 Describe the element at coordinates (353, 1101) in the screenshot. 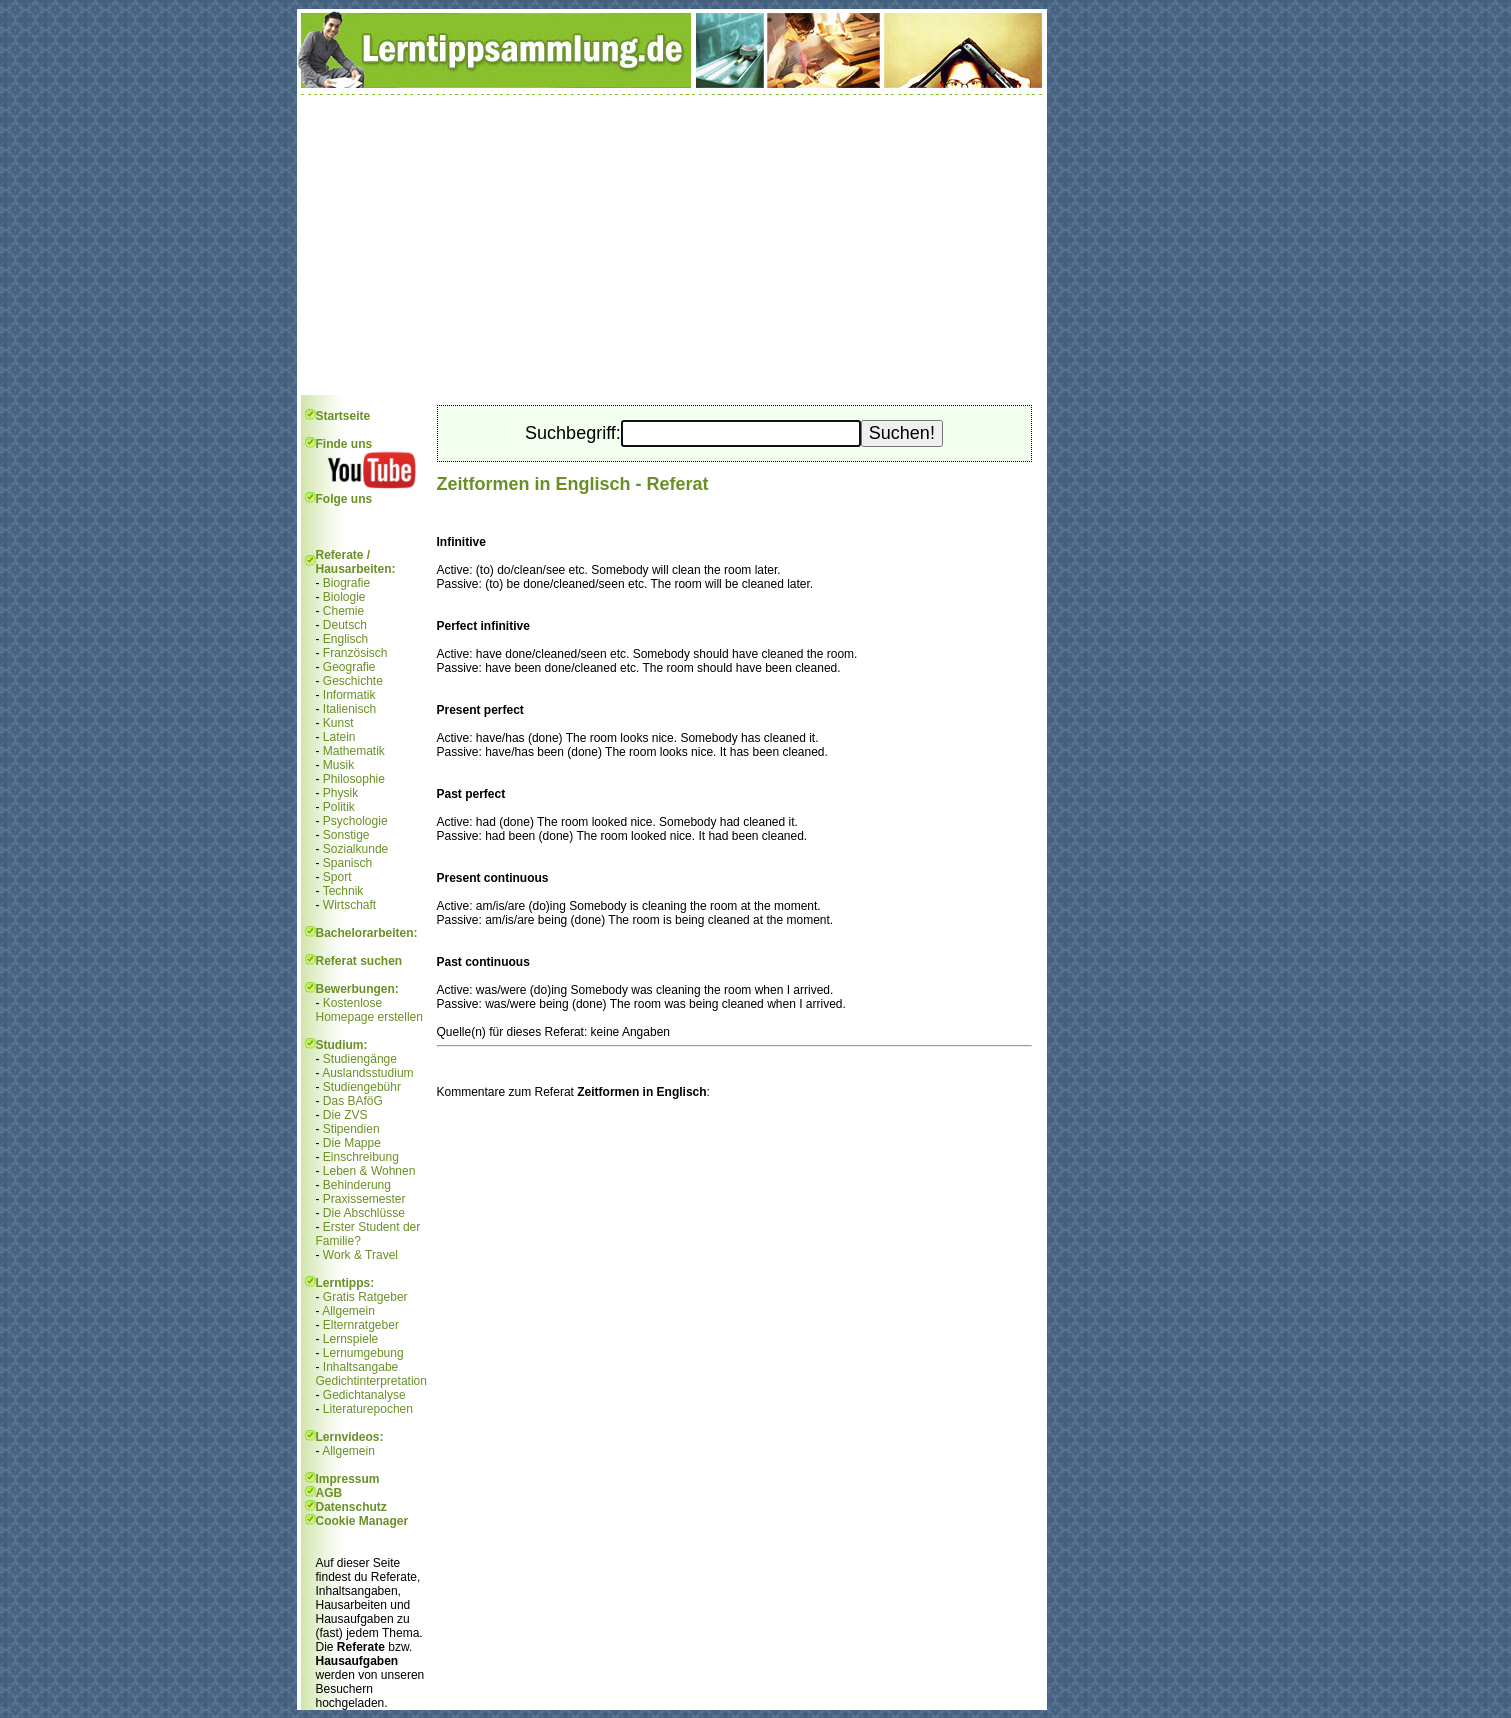

I see `Das BAföG` at that location.